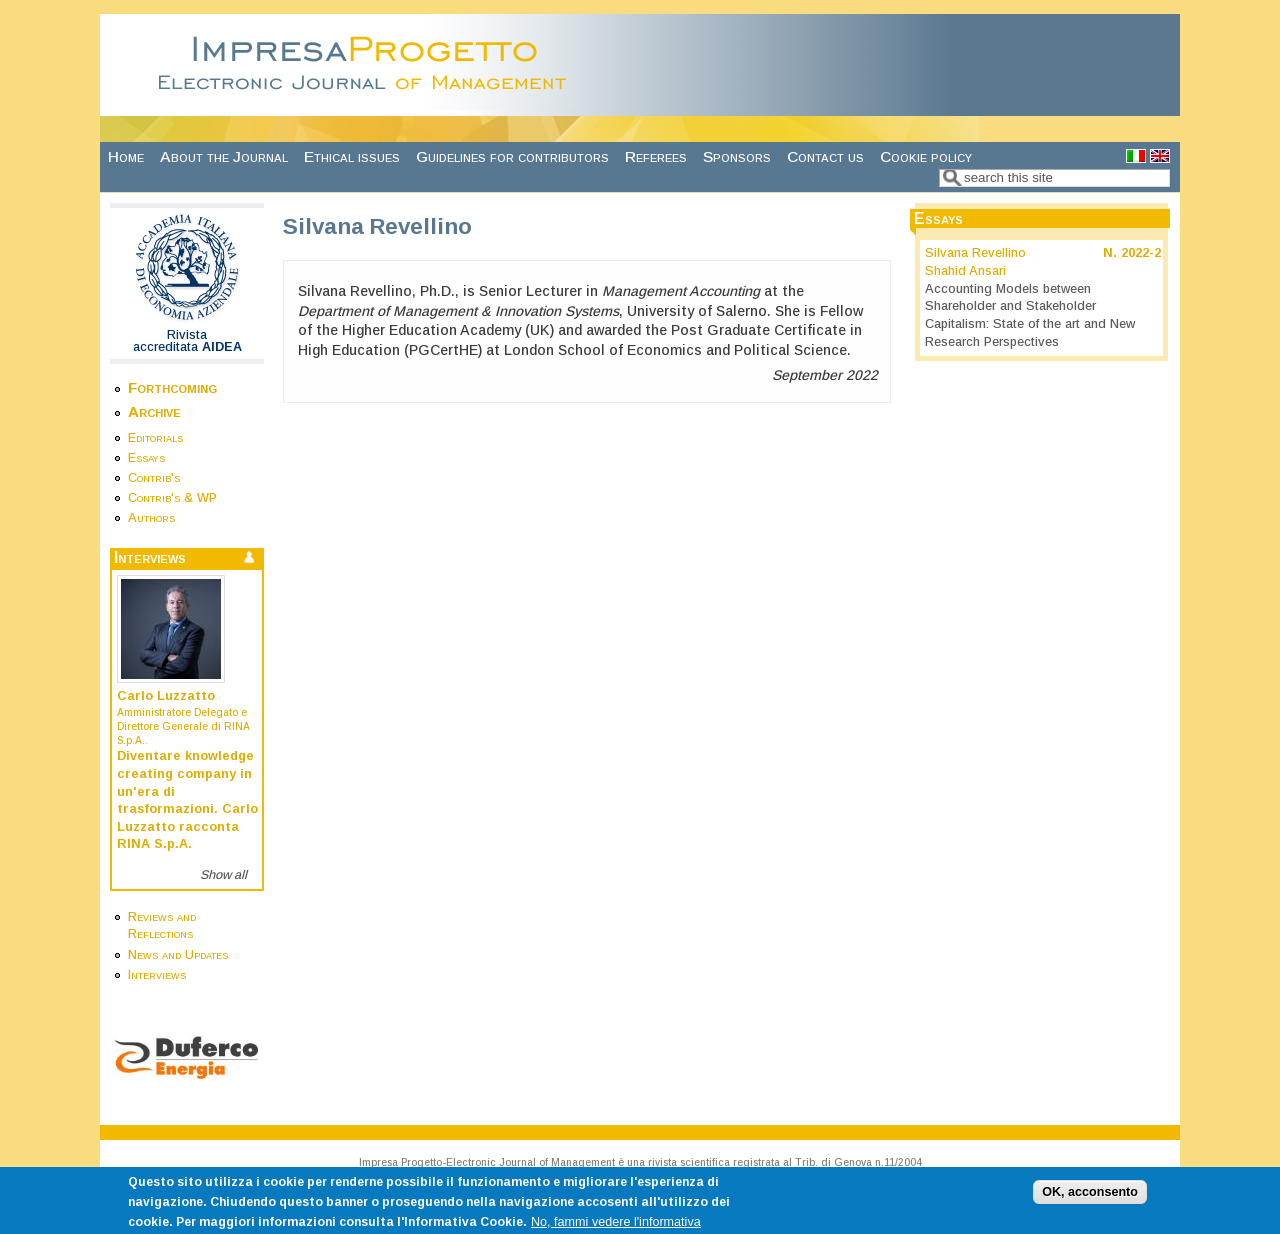 The width and height of the screenshot is (1280, 1234). What do you see at coordinates (166, 696) in the screenshot?
I see `Carlo Luzzatto` at bounding box center [166, 696].